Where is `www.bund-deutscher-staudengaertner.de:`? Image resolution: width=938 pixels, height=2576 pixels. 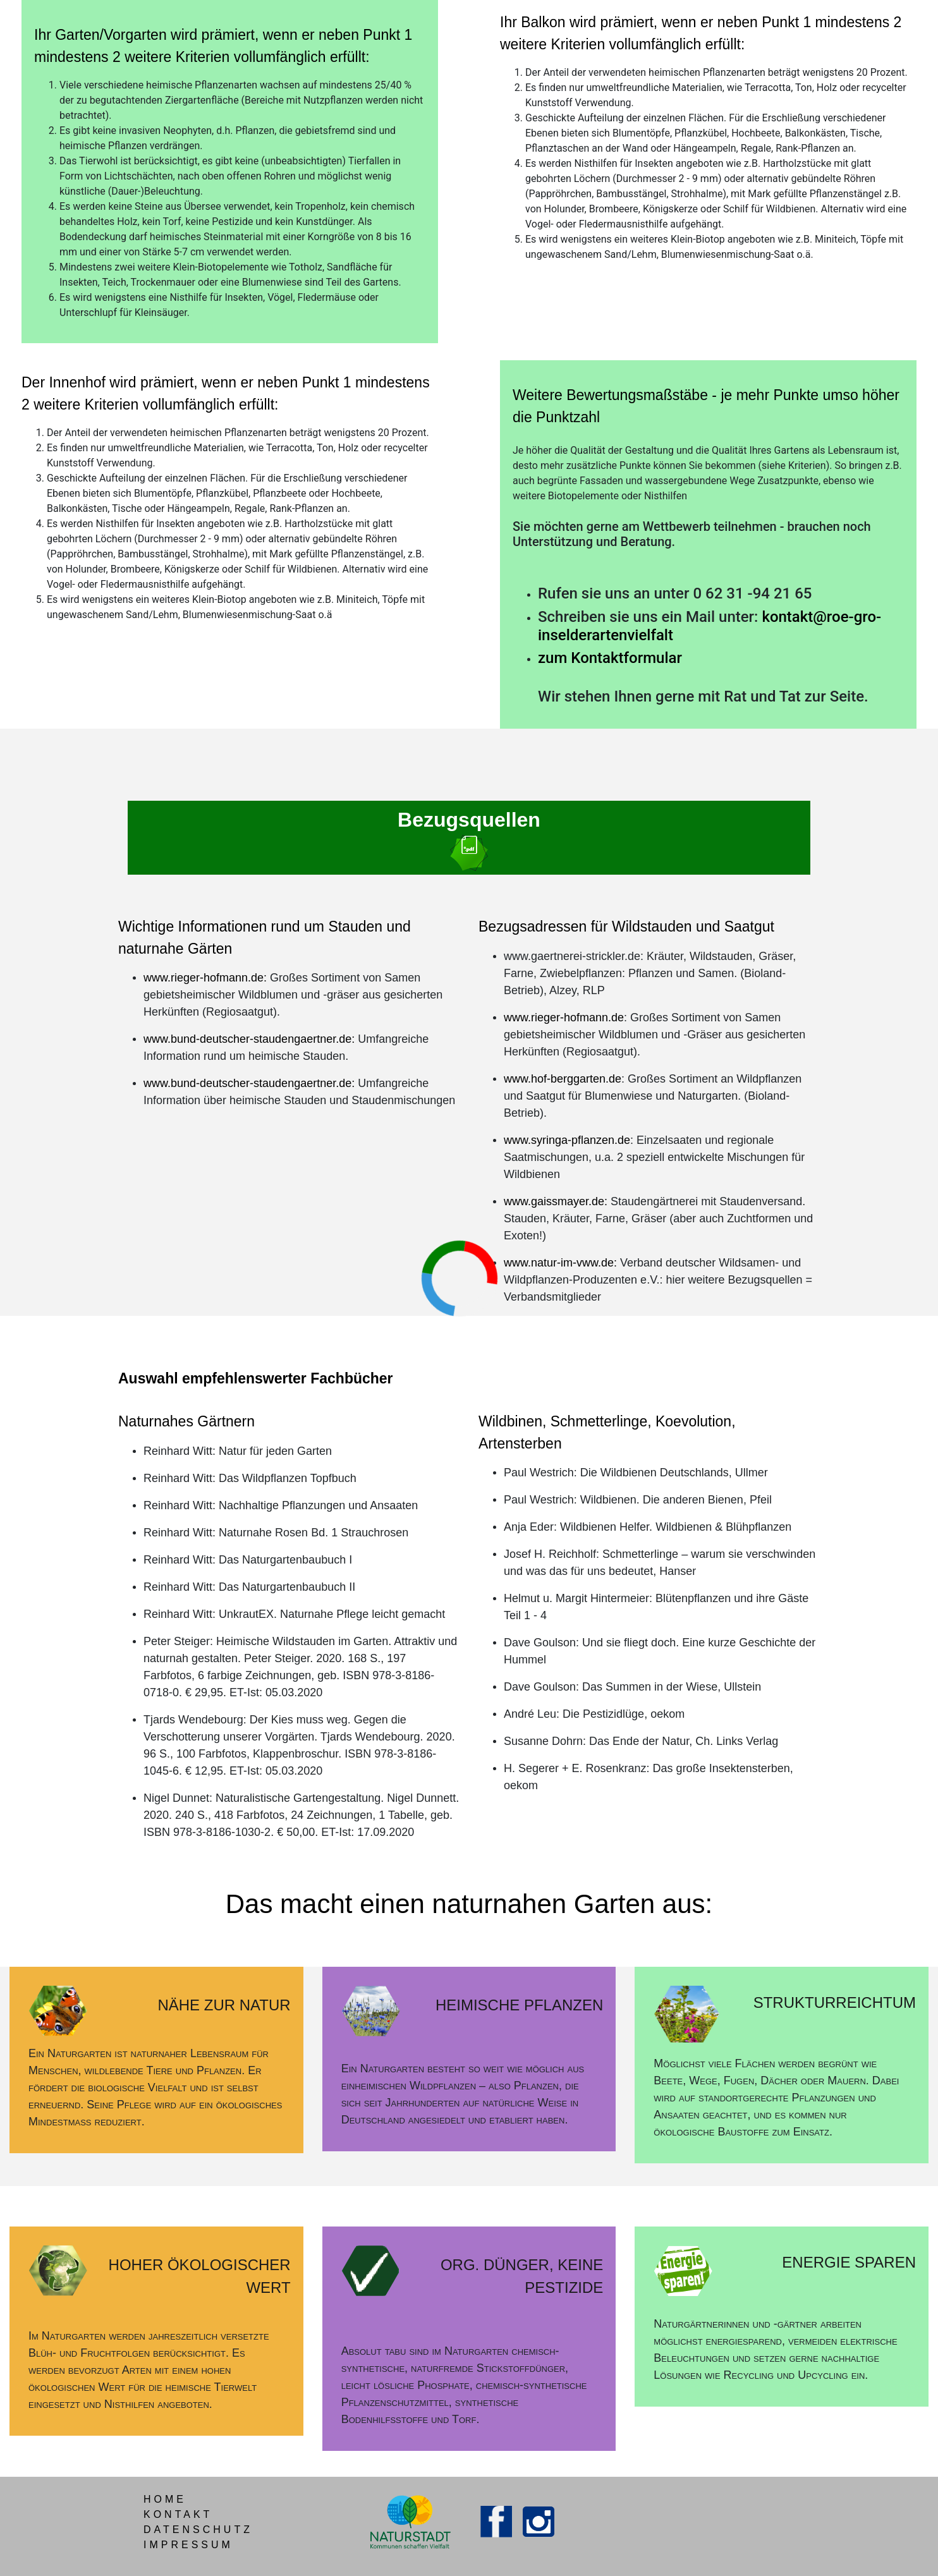
www.bund-deutscher-staudengaertner.de: is located at coordinates (249, 1039).